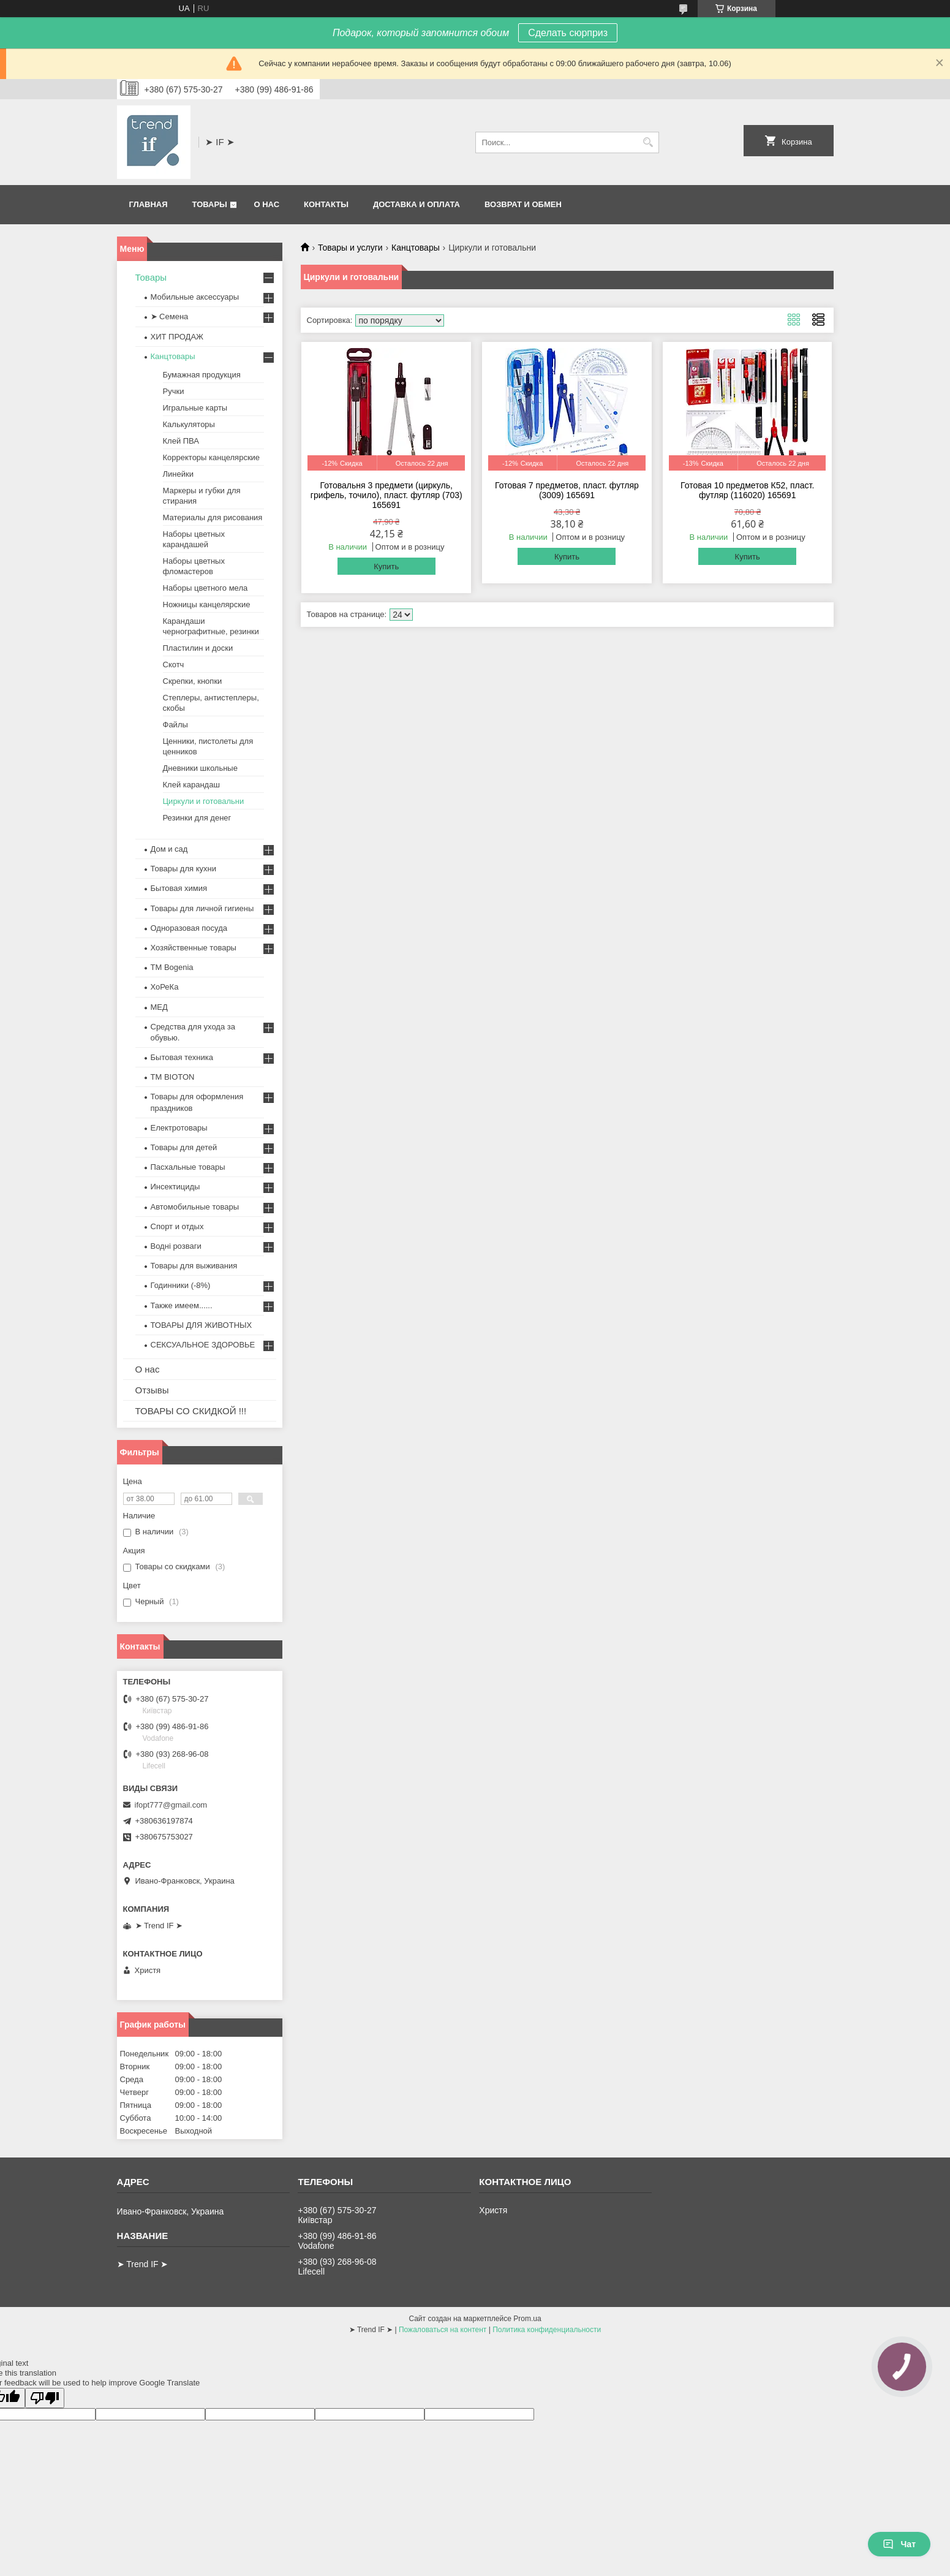 This screenshot has height=2576, width=950. Describe the element at coordinates (165, 986) in the screenshot. I see `ХоРеКа` at that location.